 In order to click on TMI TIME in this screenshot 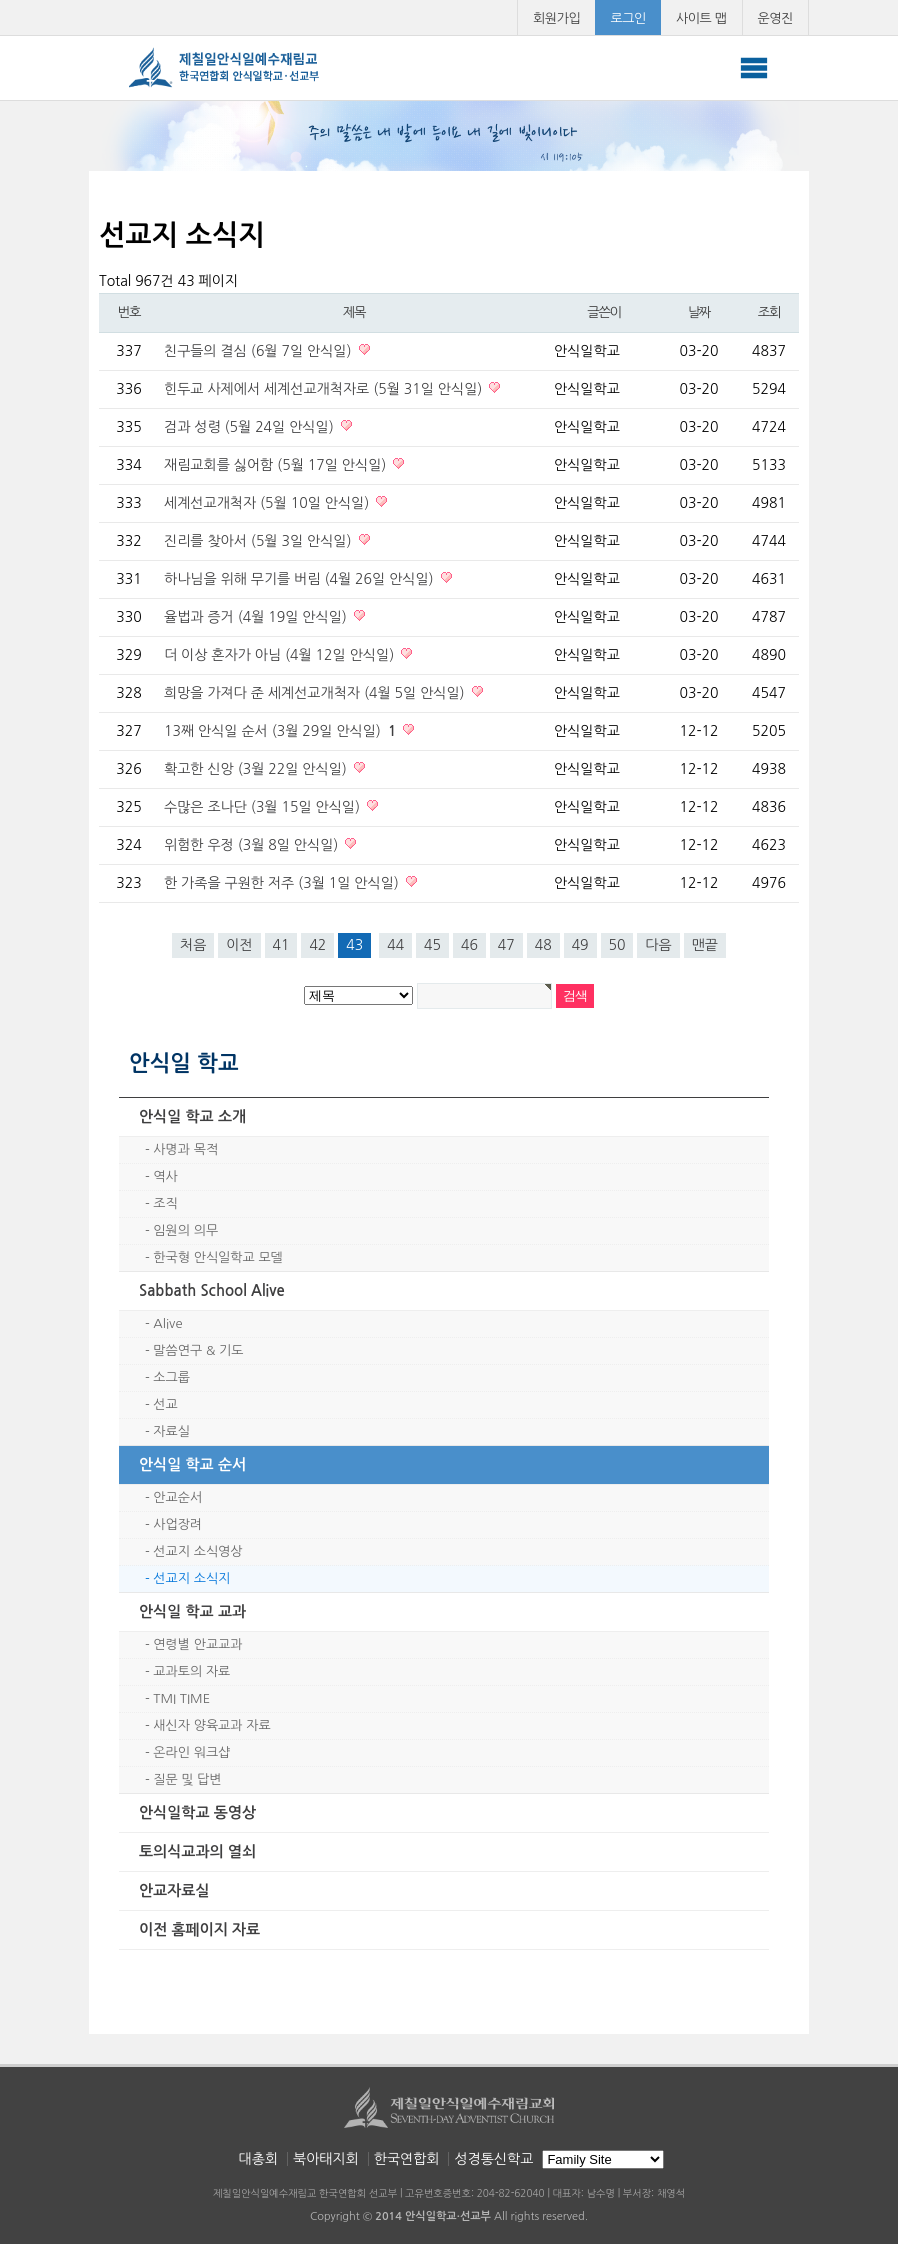, I will do `click(181, 1698)`.